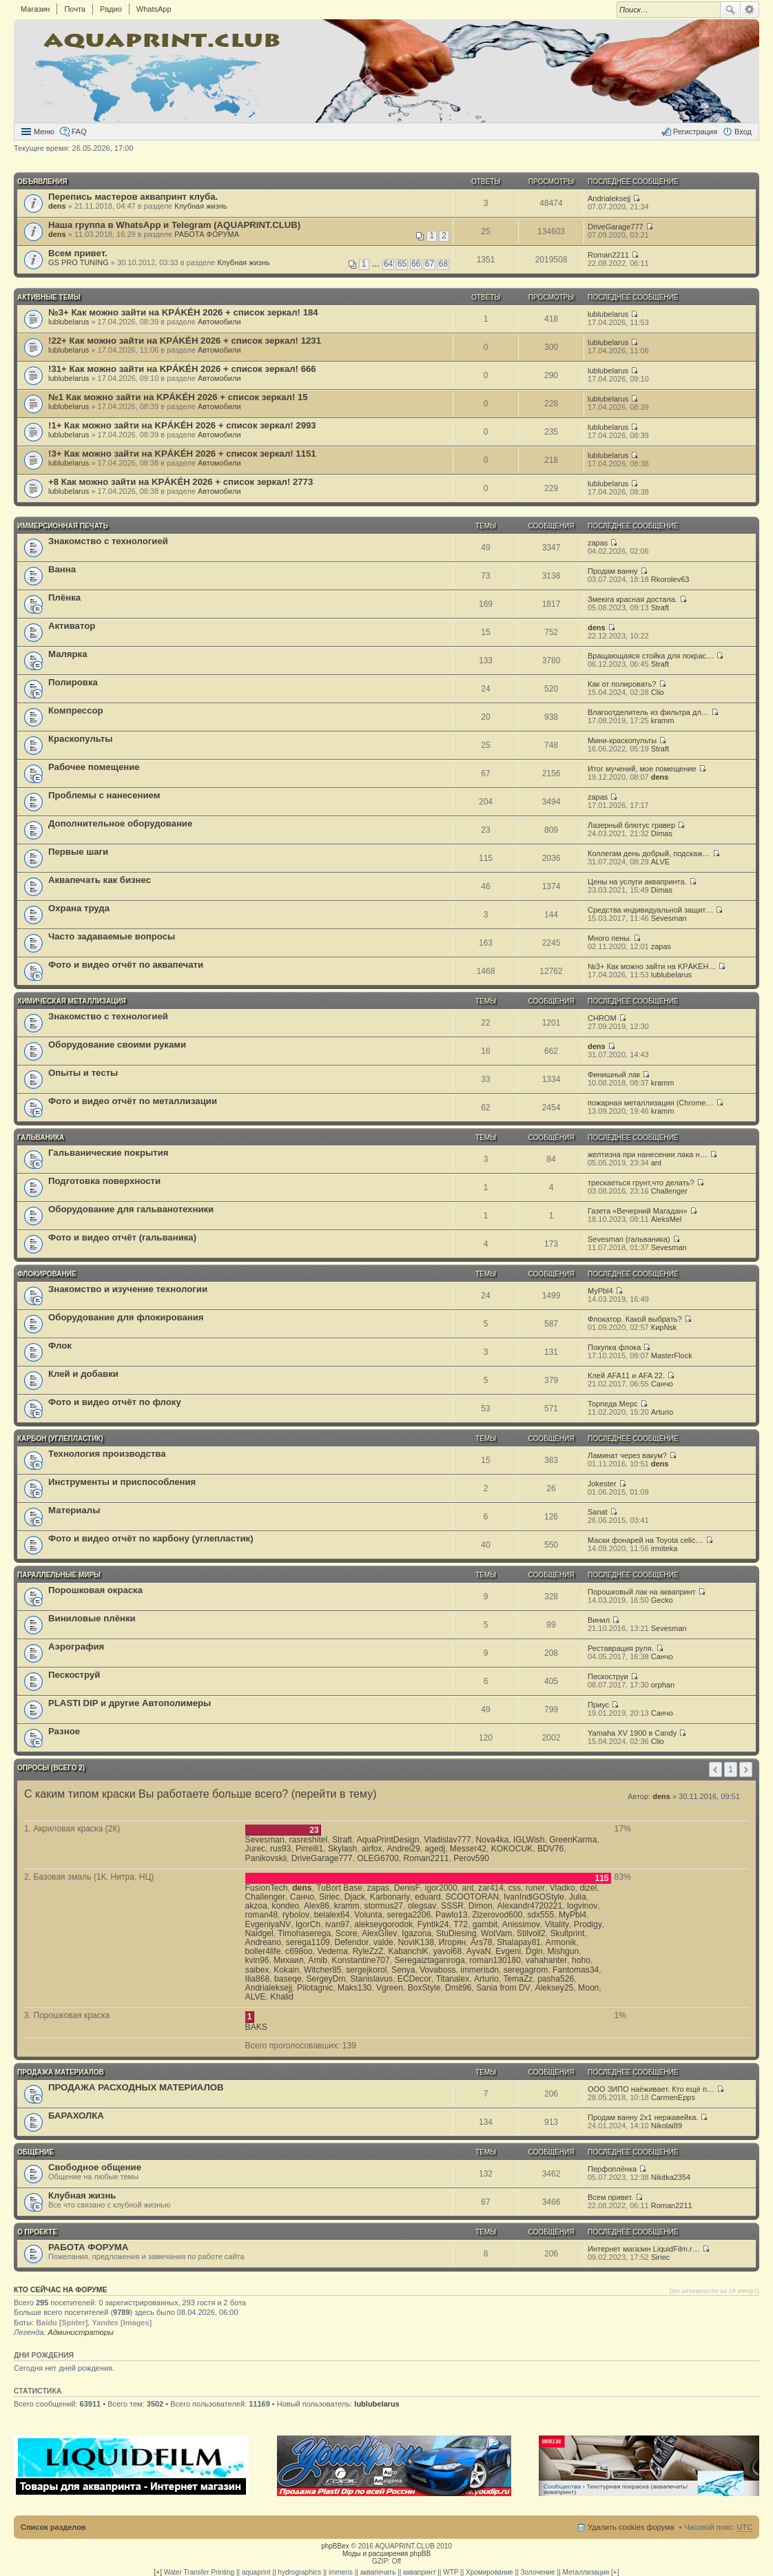 The width and height of the screenshot is (773, 2576). What do you see at coordinates (547, 1960) in the screenshot?
I see `vahahanter` at bounding box center [547, 1960].